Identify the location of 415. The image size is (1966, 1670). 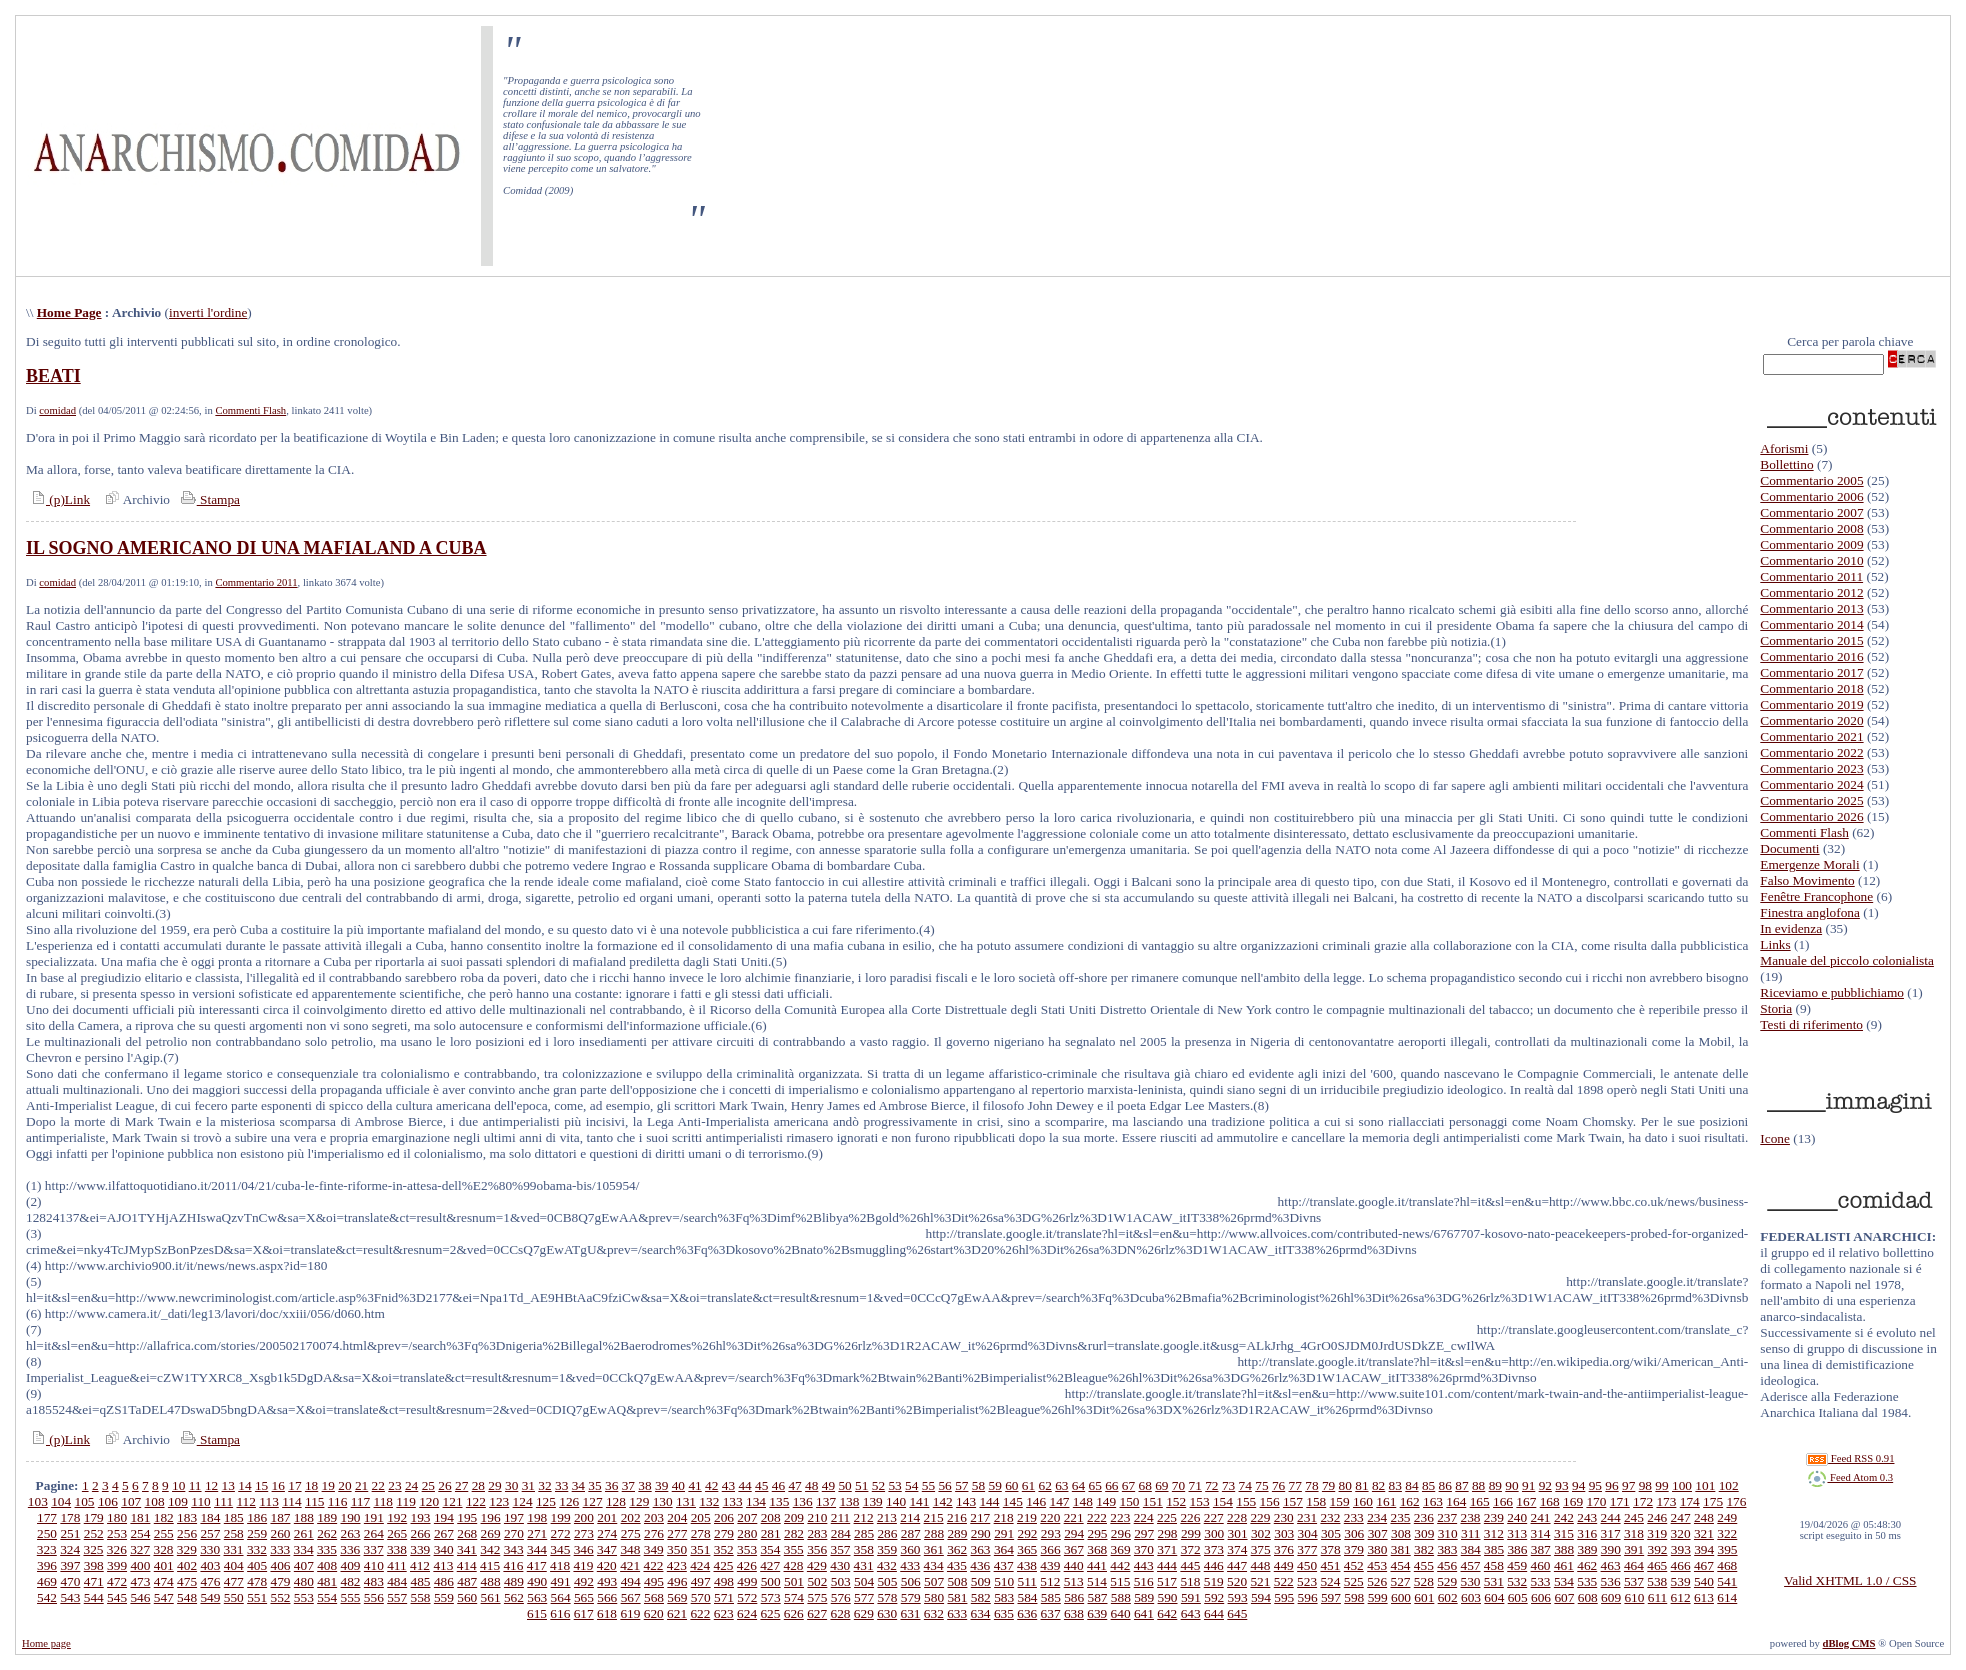
(490, 1565).